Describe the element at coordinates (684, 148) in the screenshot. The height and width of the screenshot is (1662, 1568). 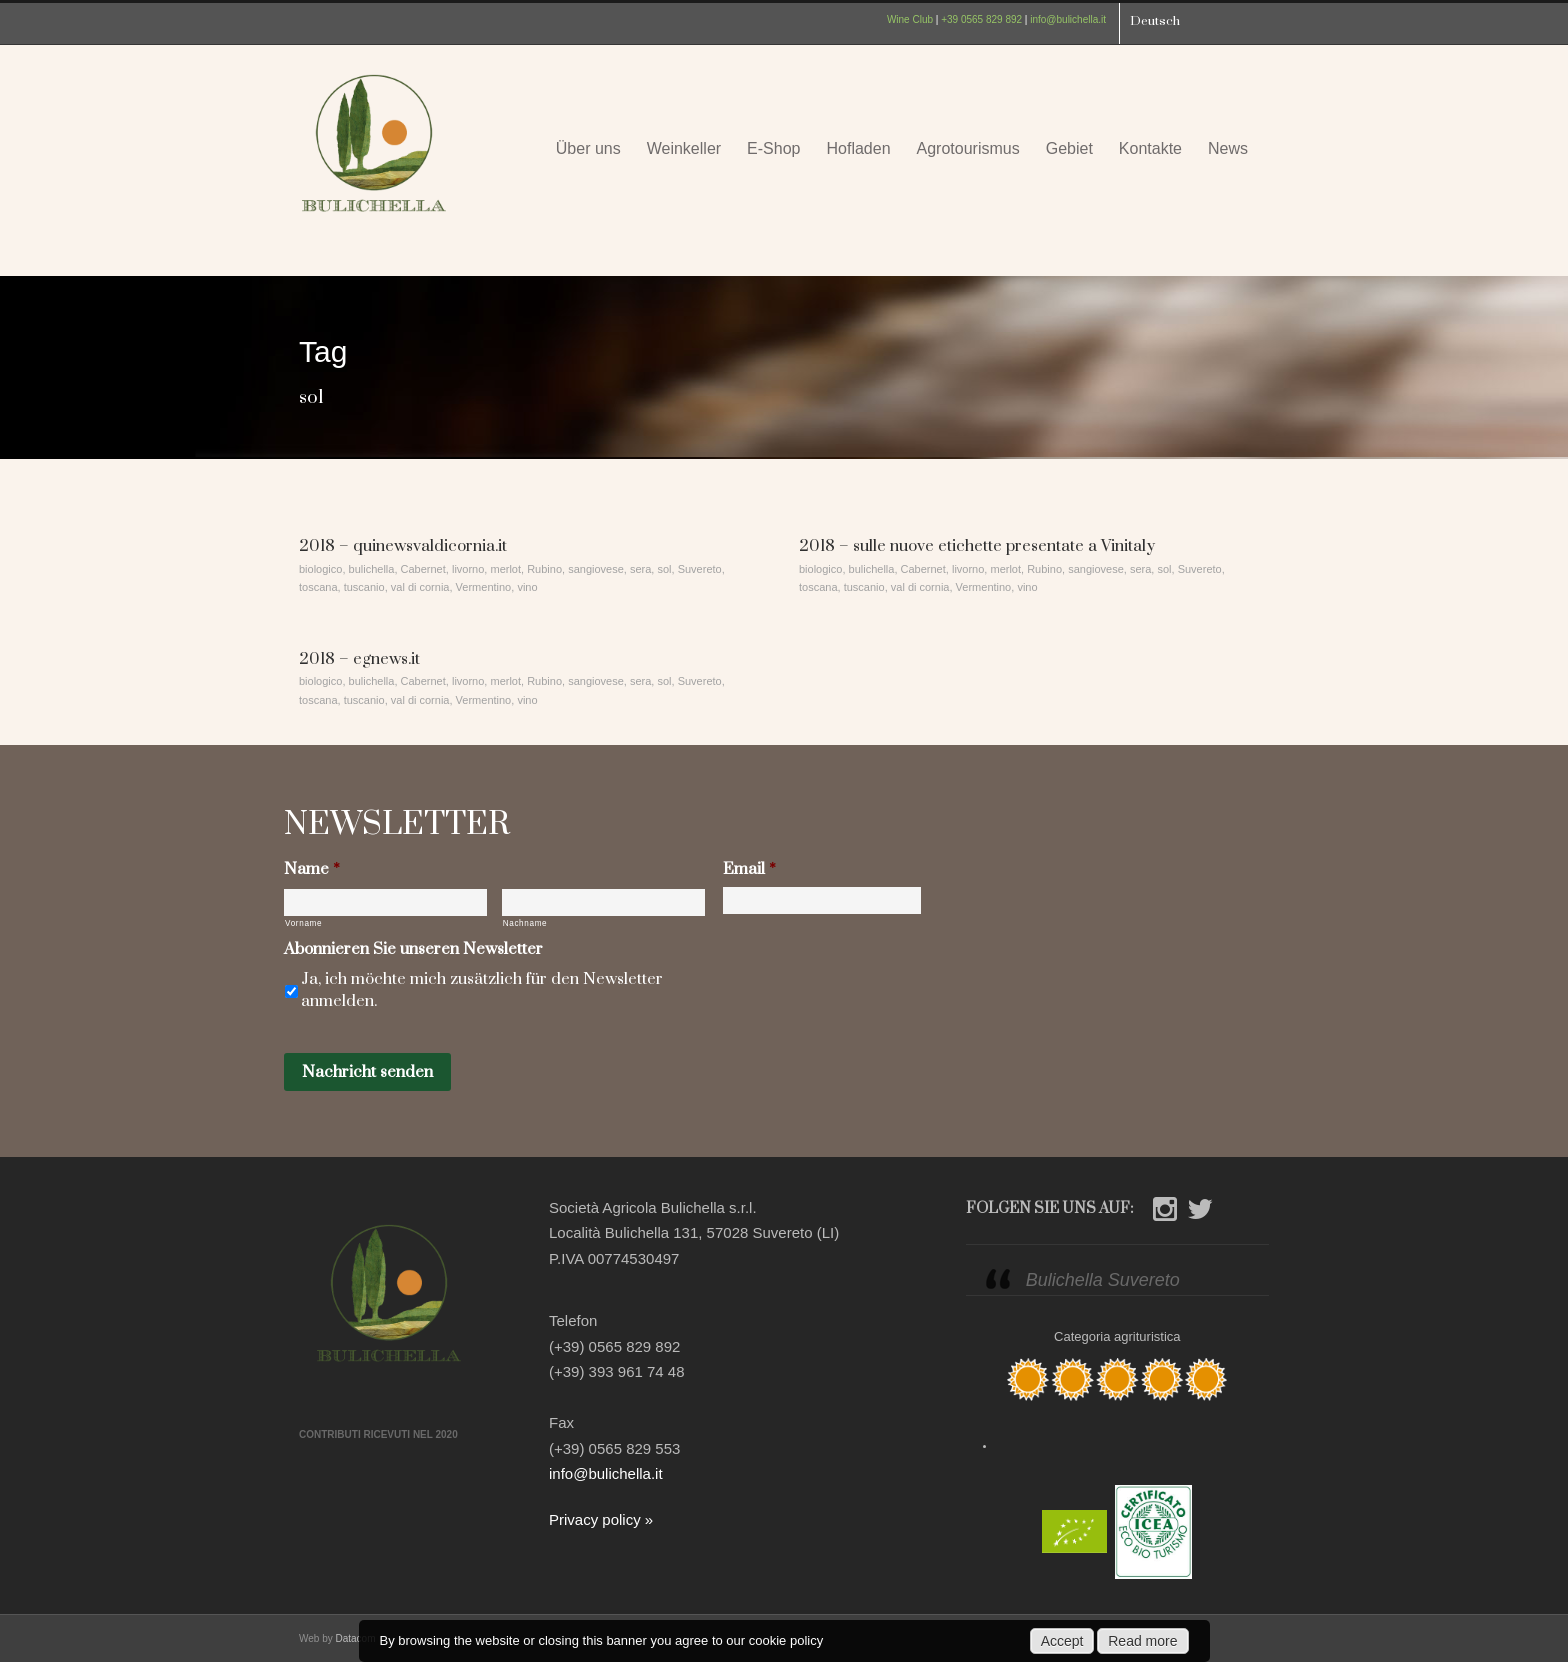
I see `Weinkeller` at that location.